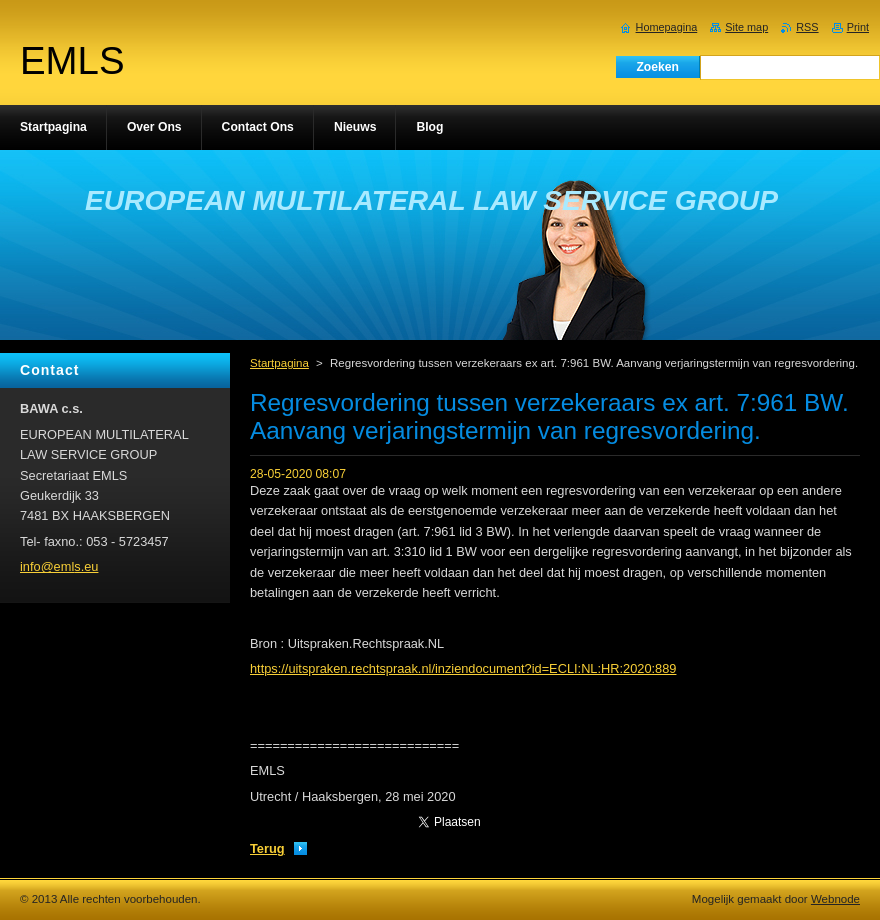 Image resolution: width=880 pixels, height=920 pixels. I want to click on Print, so click(858, 27).